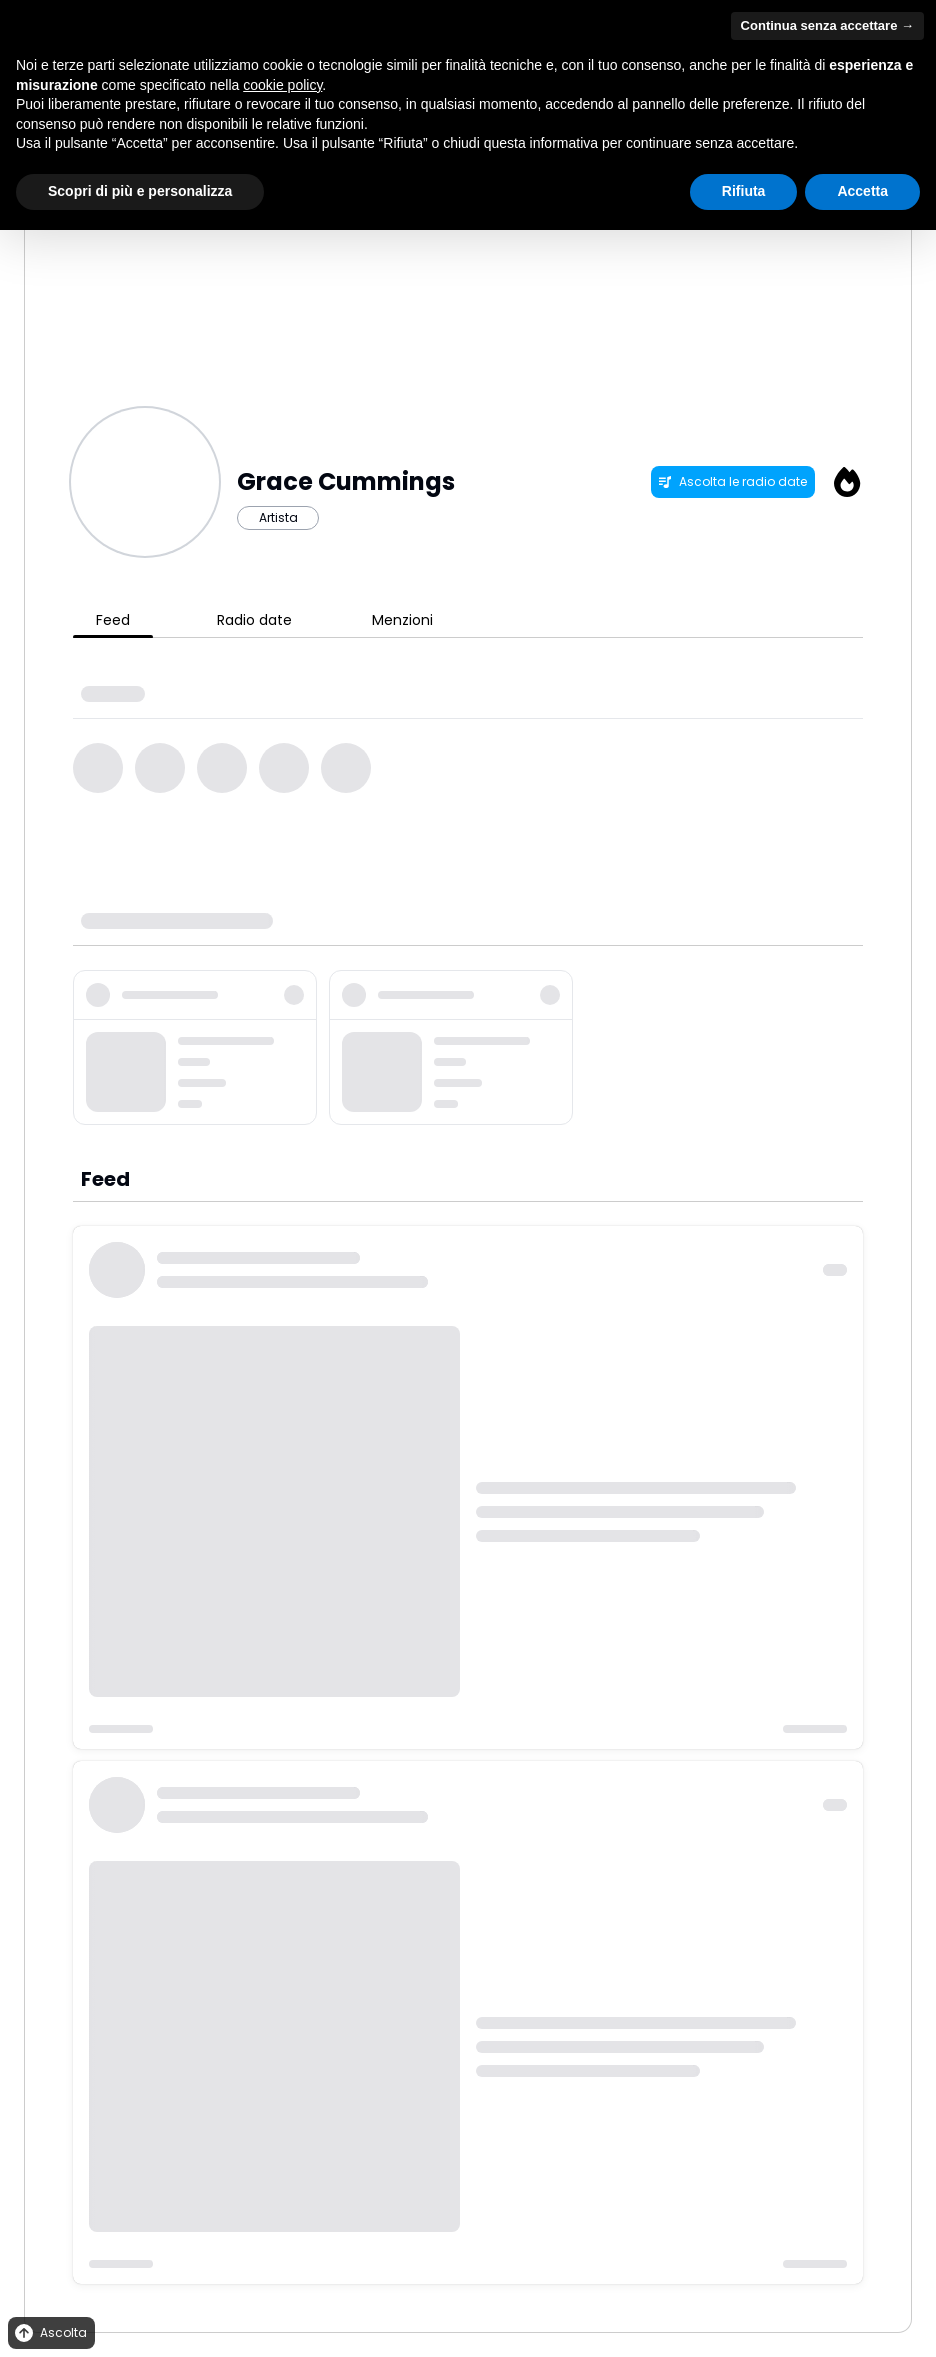 This screenshot has height=2357, width=936. I want to click on Rifiuta [button], so click(744, 191).